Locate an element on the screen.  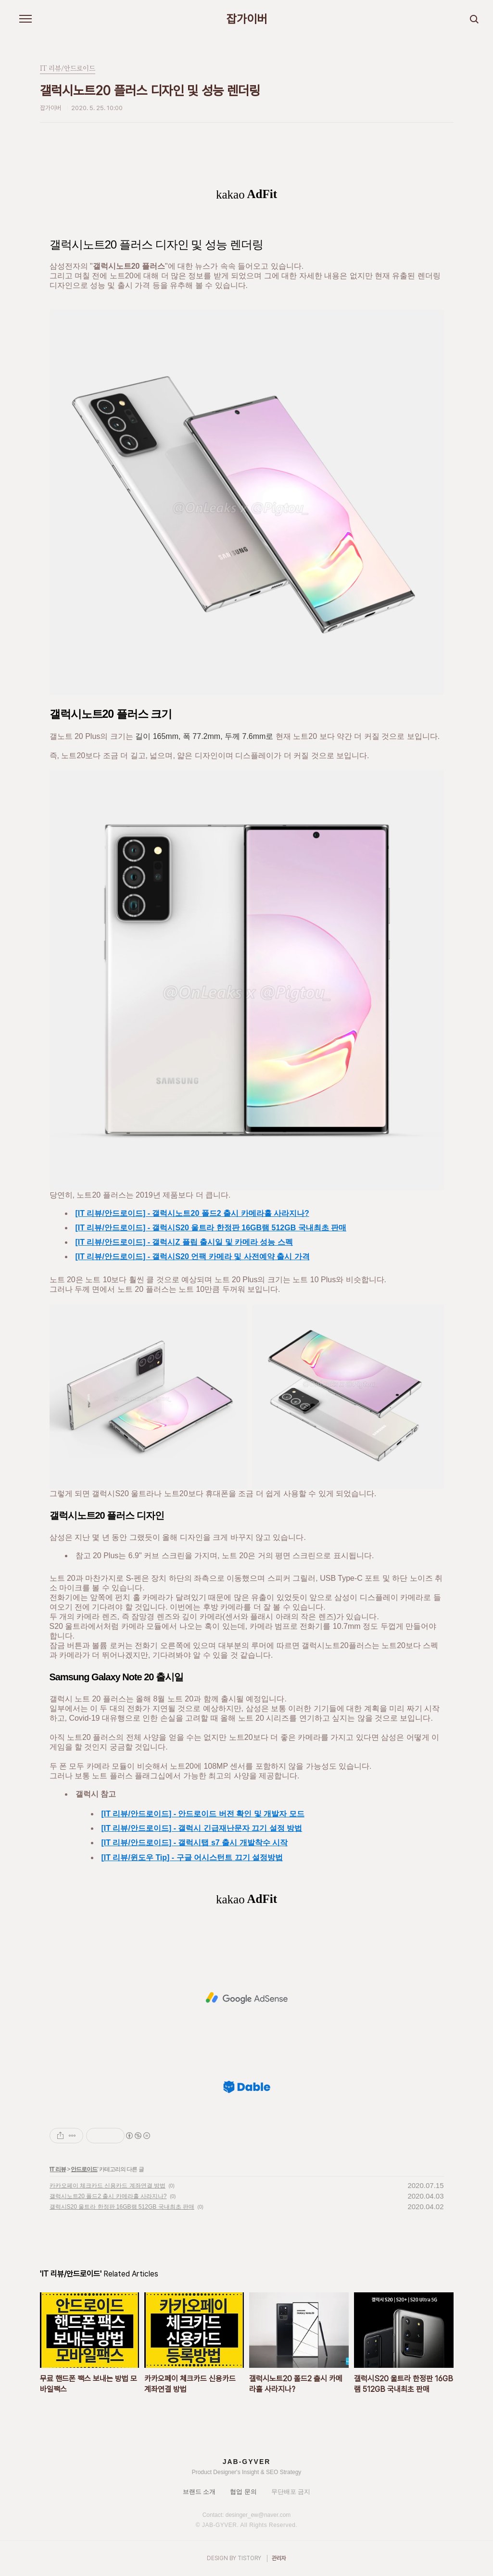
갤럭시S20 울트라 한정판 16GB램 512GB 국내최초 판매 is located at coordinates (122, 2206).